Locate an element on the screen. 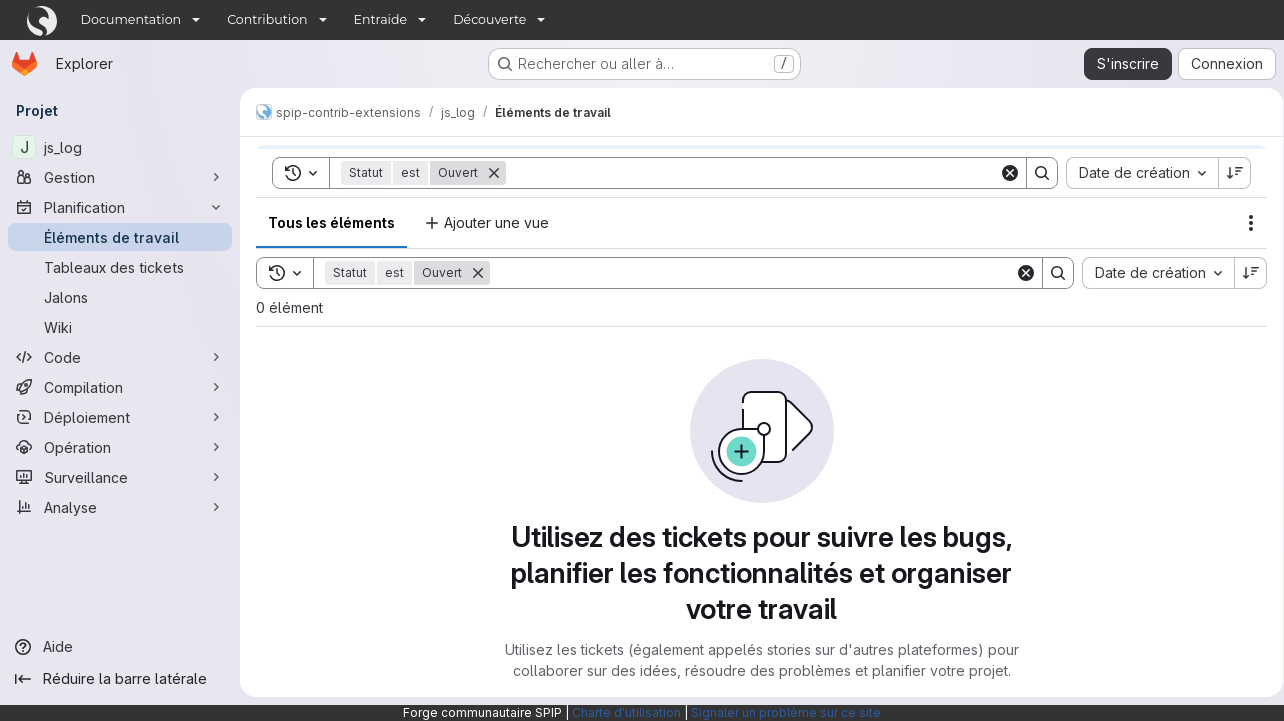  [Jalons] is located at coordinates (120, 297).